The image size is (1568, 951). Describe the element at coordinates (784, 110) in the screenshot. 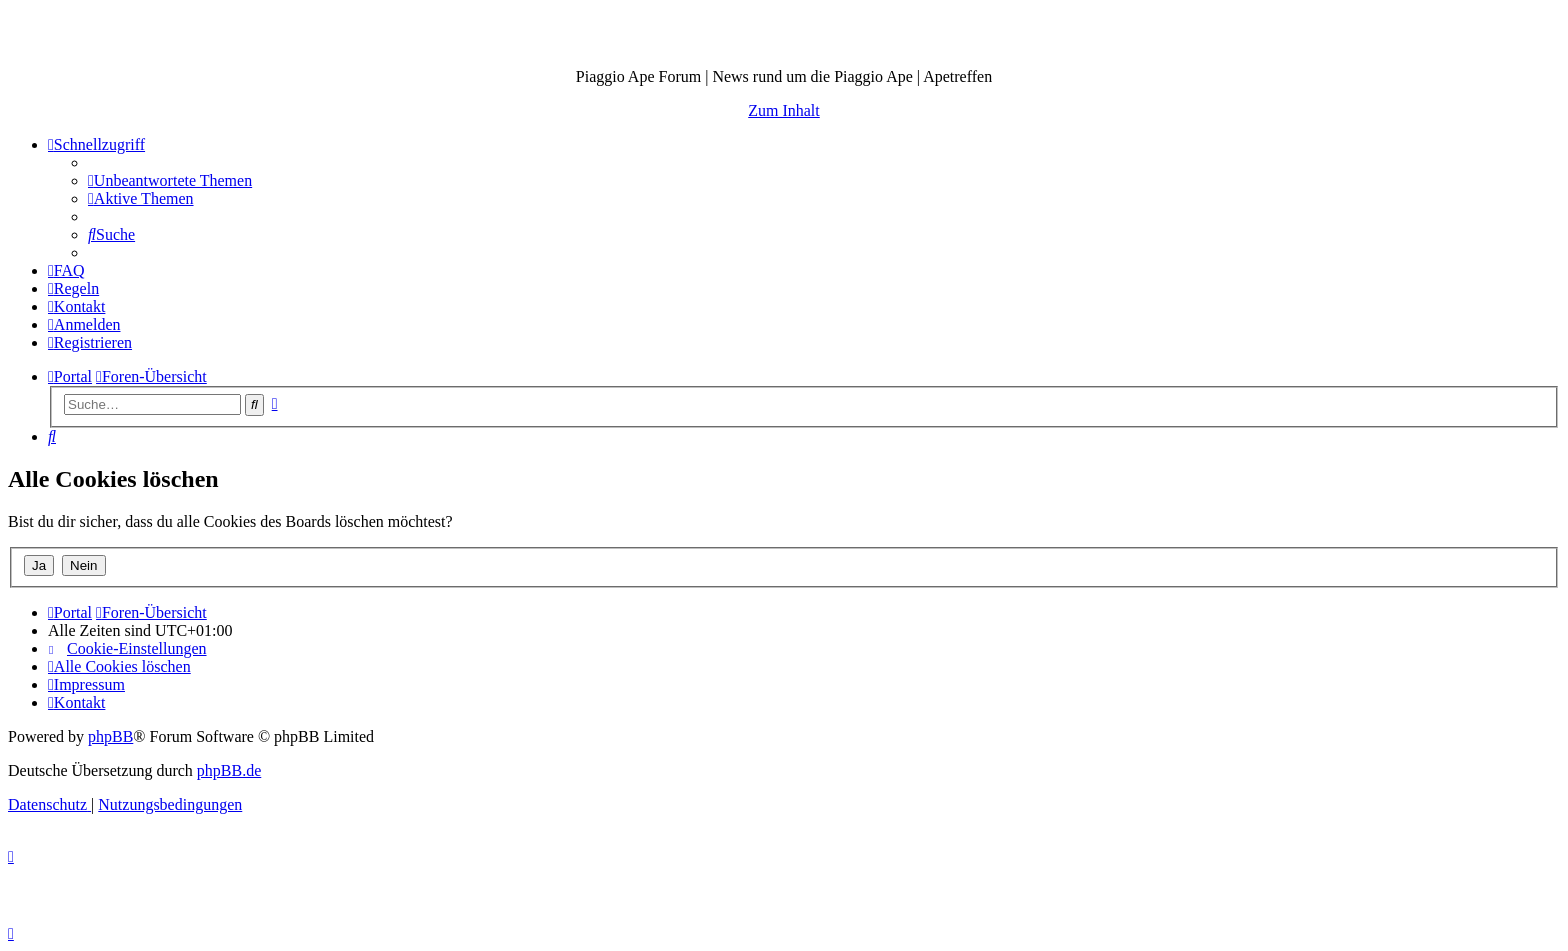

I see `Zum Inhalt` at that location.